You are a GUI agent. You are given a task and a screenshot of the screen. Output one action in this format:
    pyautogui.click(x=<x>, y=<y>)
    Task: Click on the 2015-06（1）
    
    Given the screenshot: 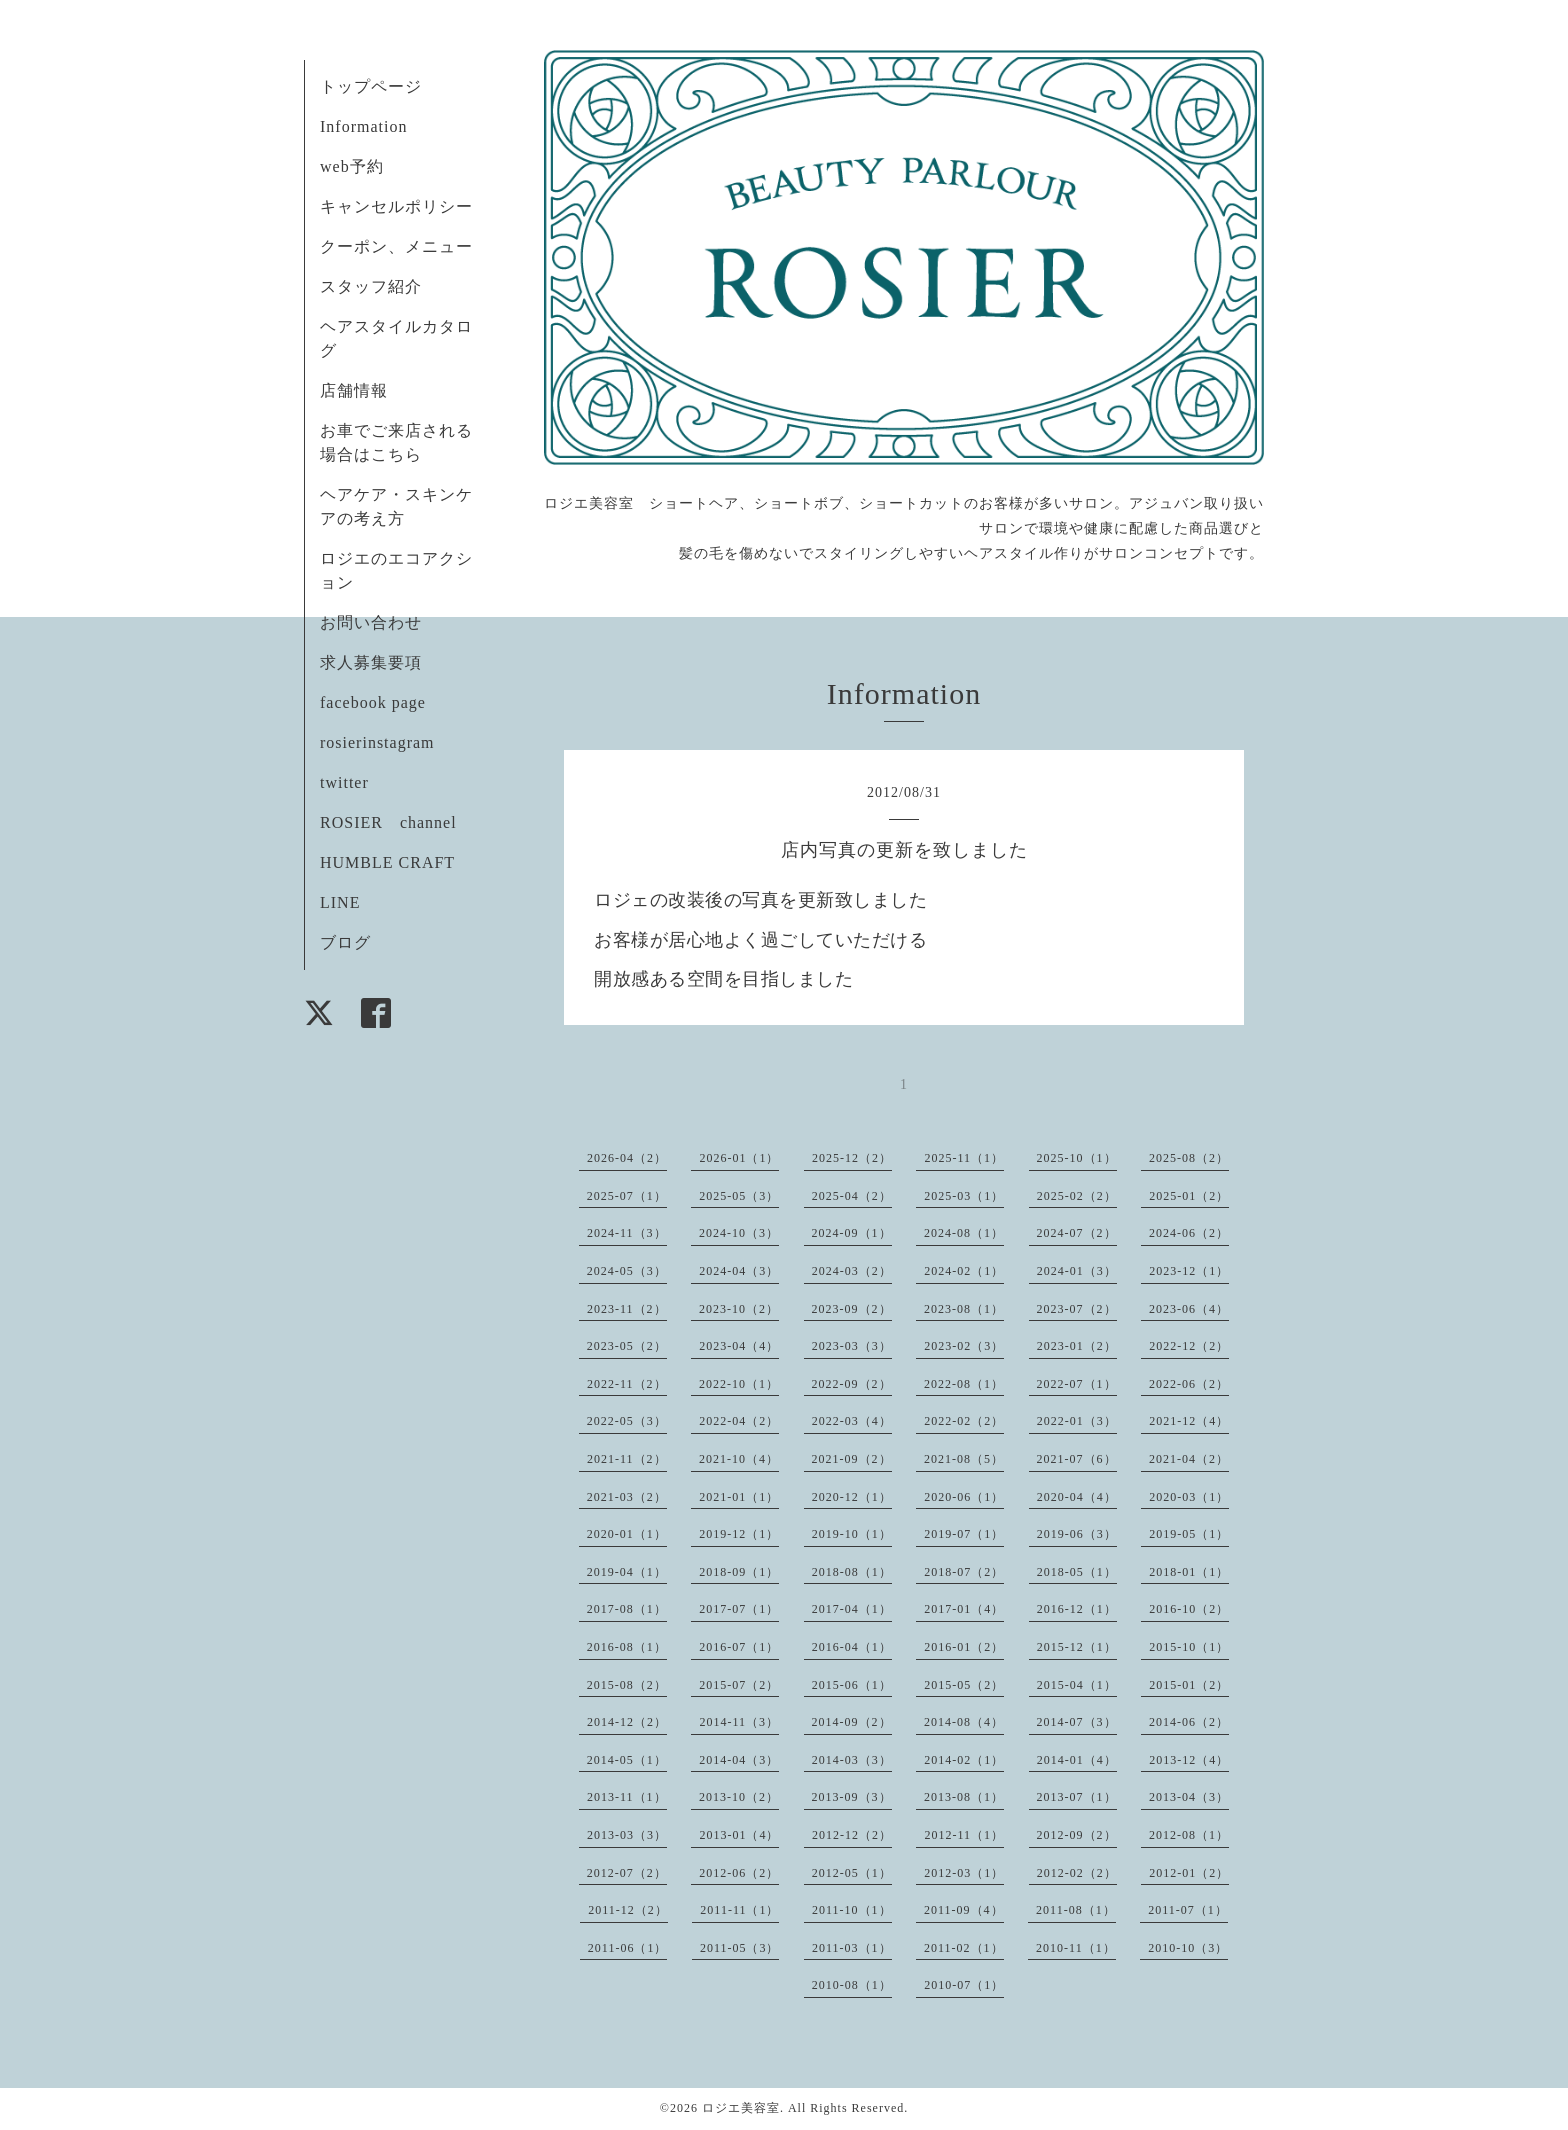 What is the action you would take?
    pyautogui.click(x=852, y=1685)
    